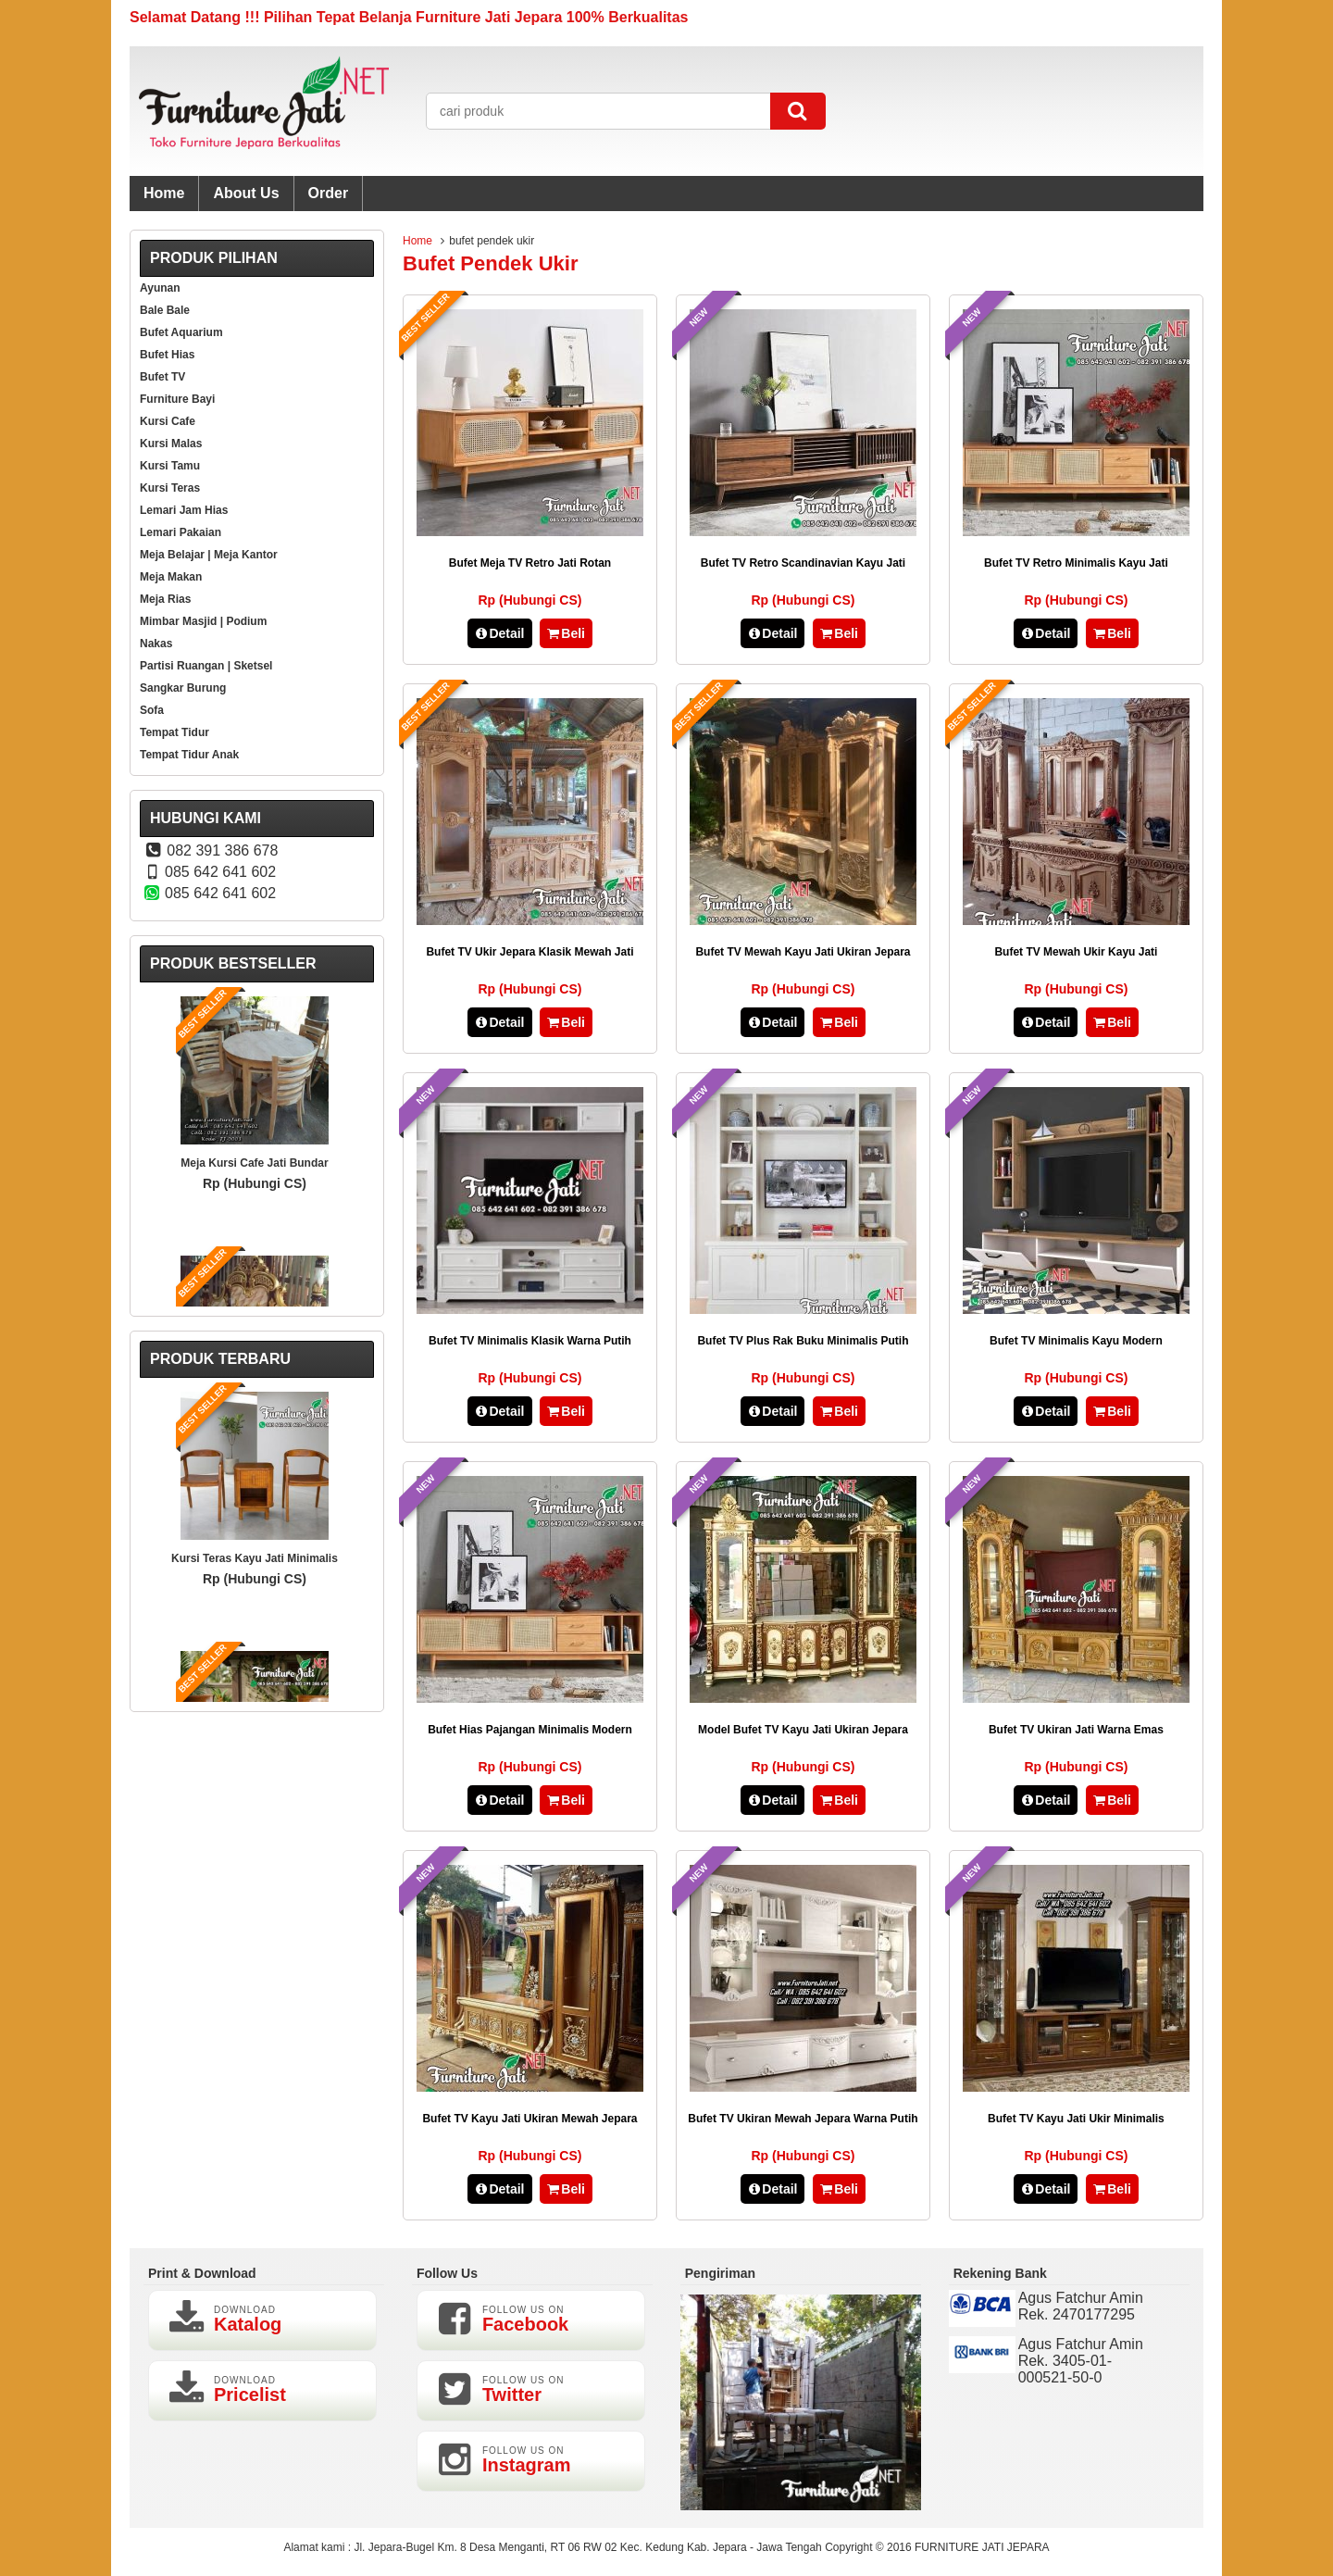  I want to click on Tempat Tidur, so click(174, 732).